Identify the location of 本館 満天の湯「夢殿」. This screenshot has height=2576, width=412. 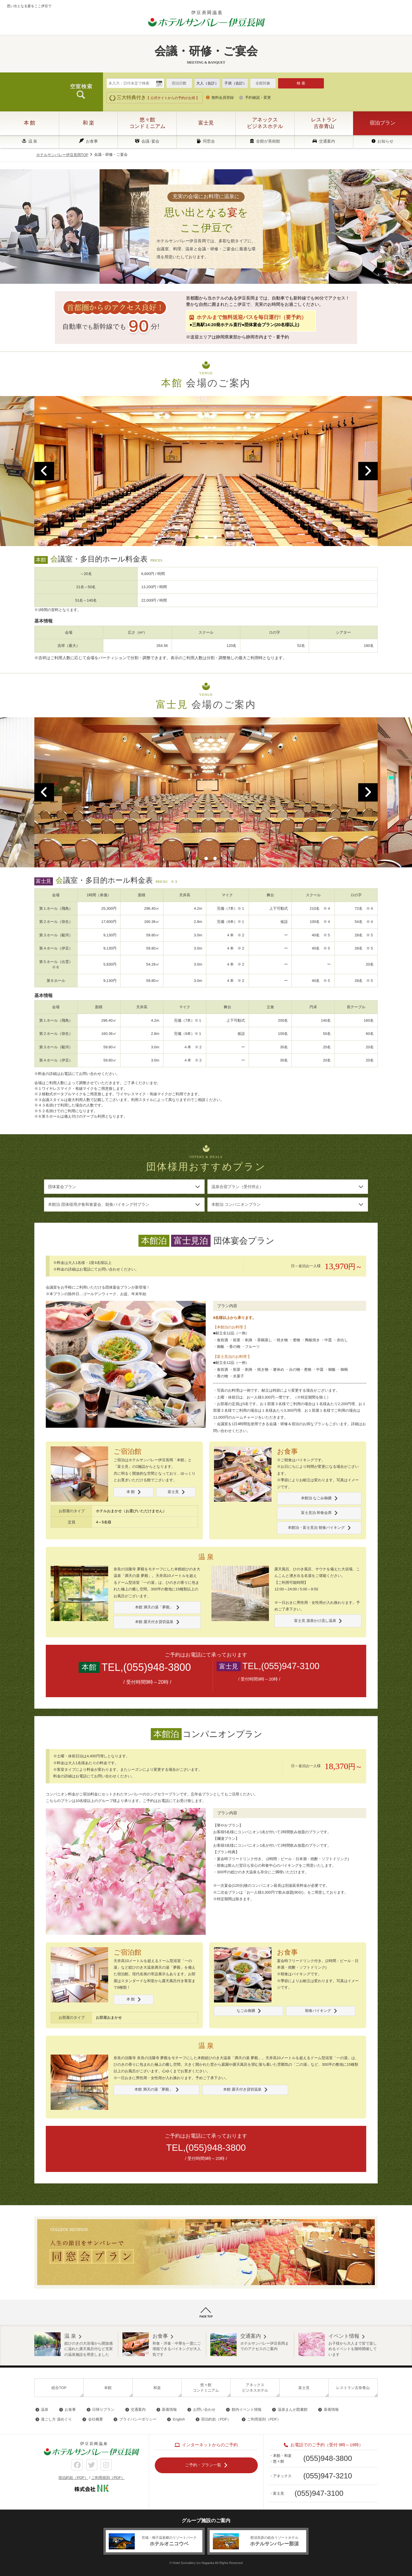
(154, 1607).